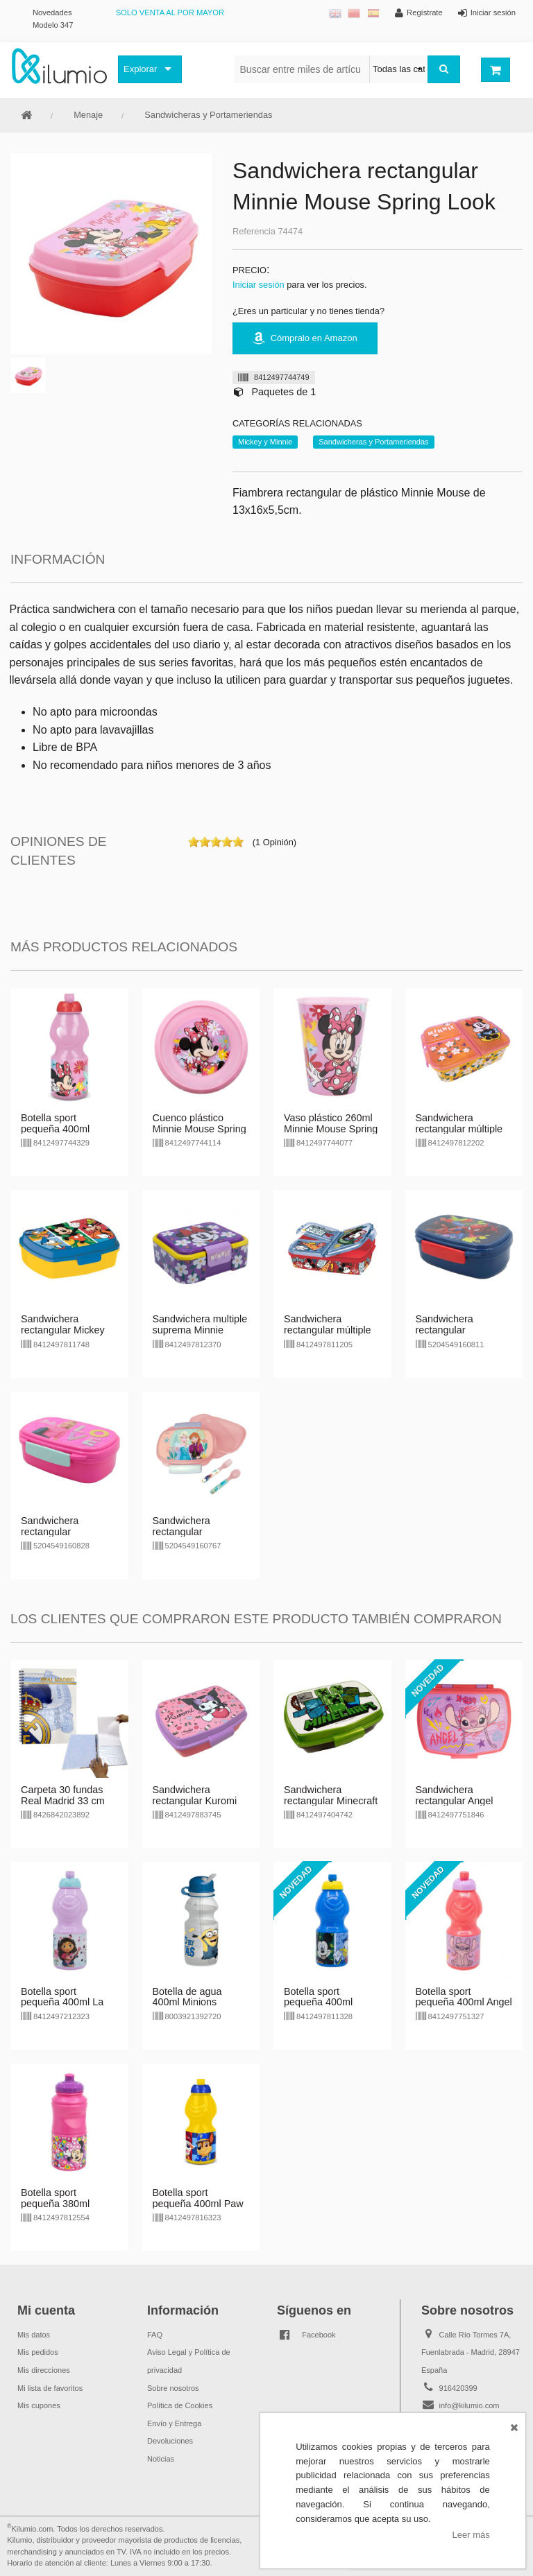 The image size is (533, 2576). I want to click on Mis cupones, so click(38, 2405).